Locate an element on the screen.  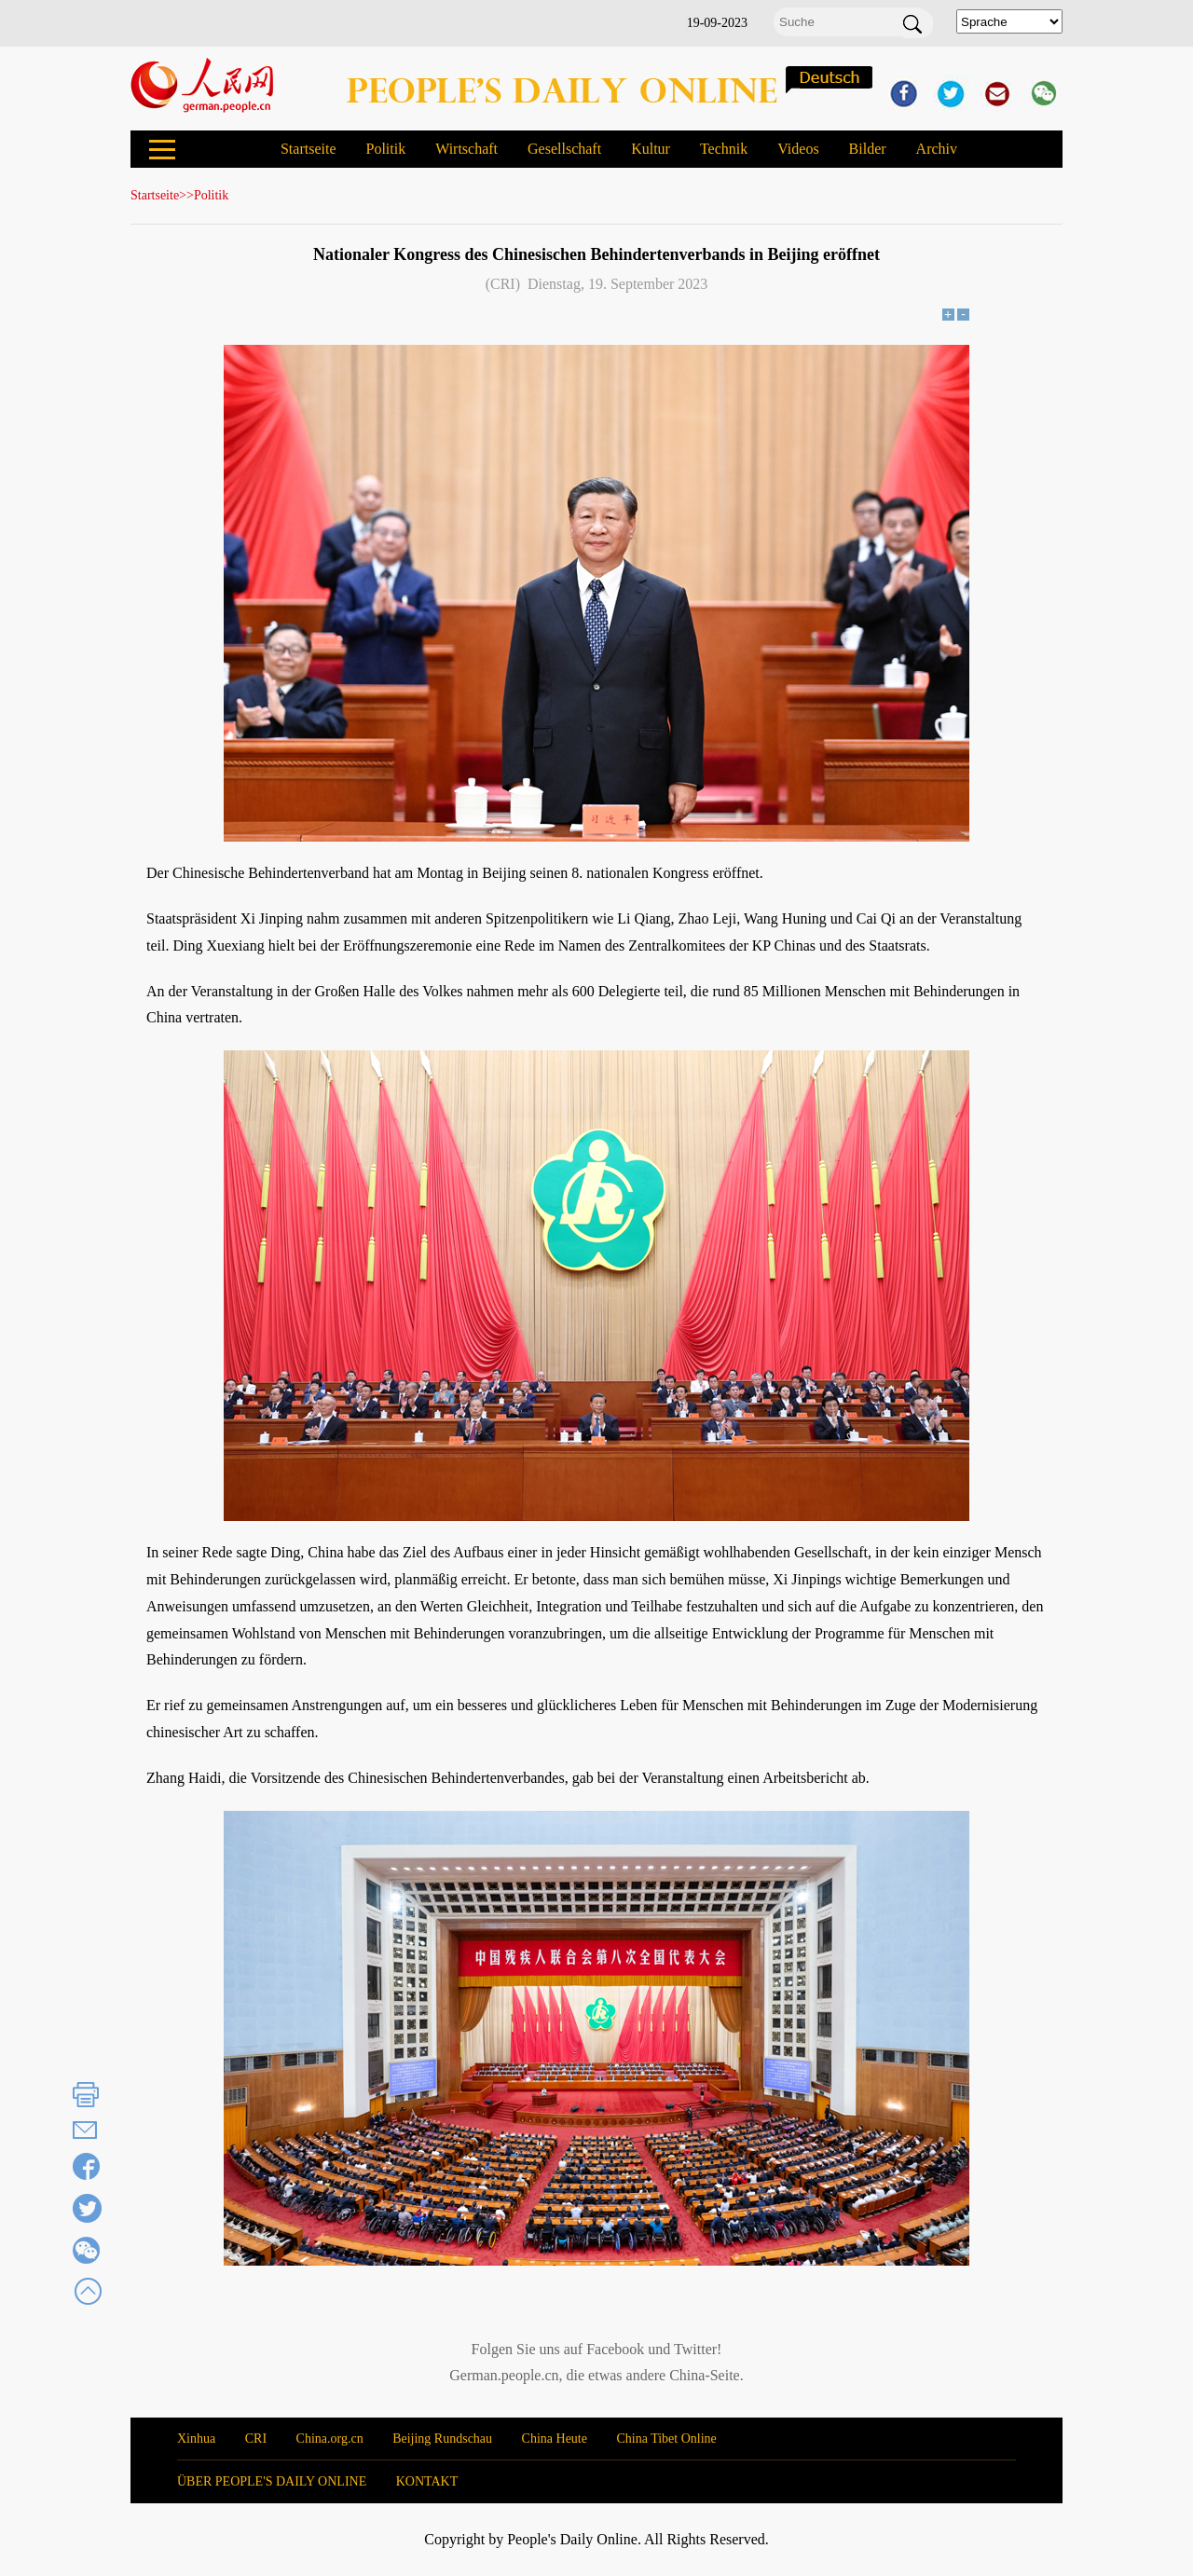
China Tibet Online is located at coordinates (666, 2439).